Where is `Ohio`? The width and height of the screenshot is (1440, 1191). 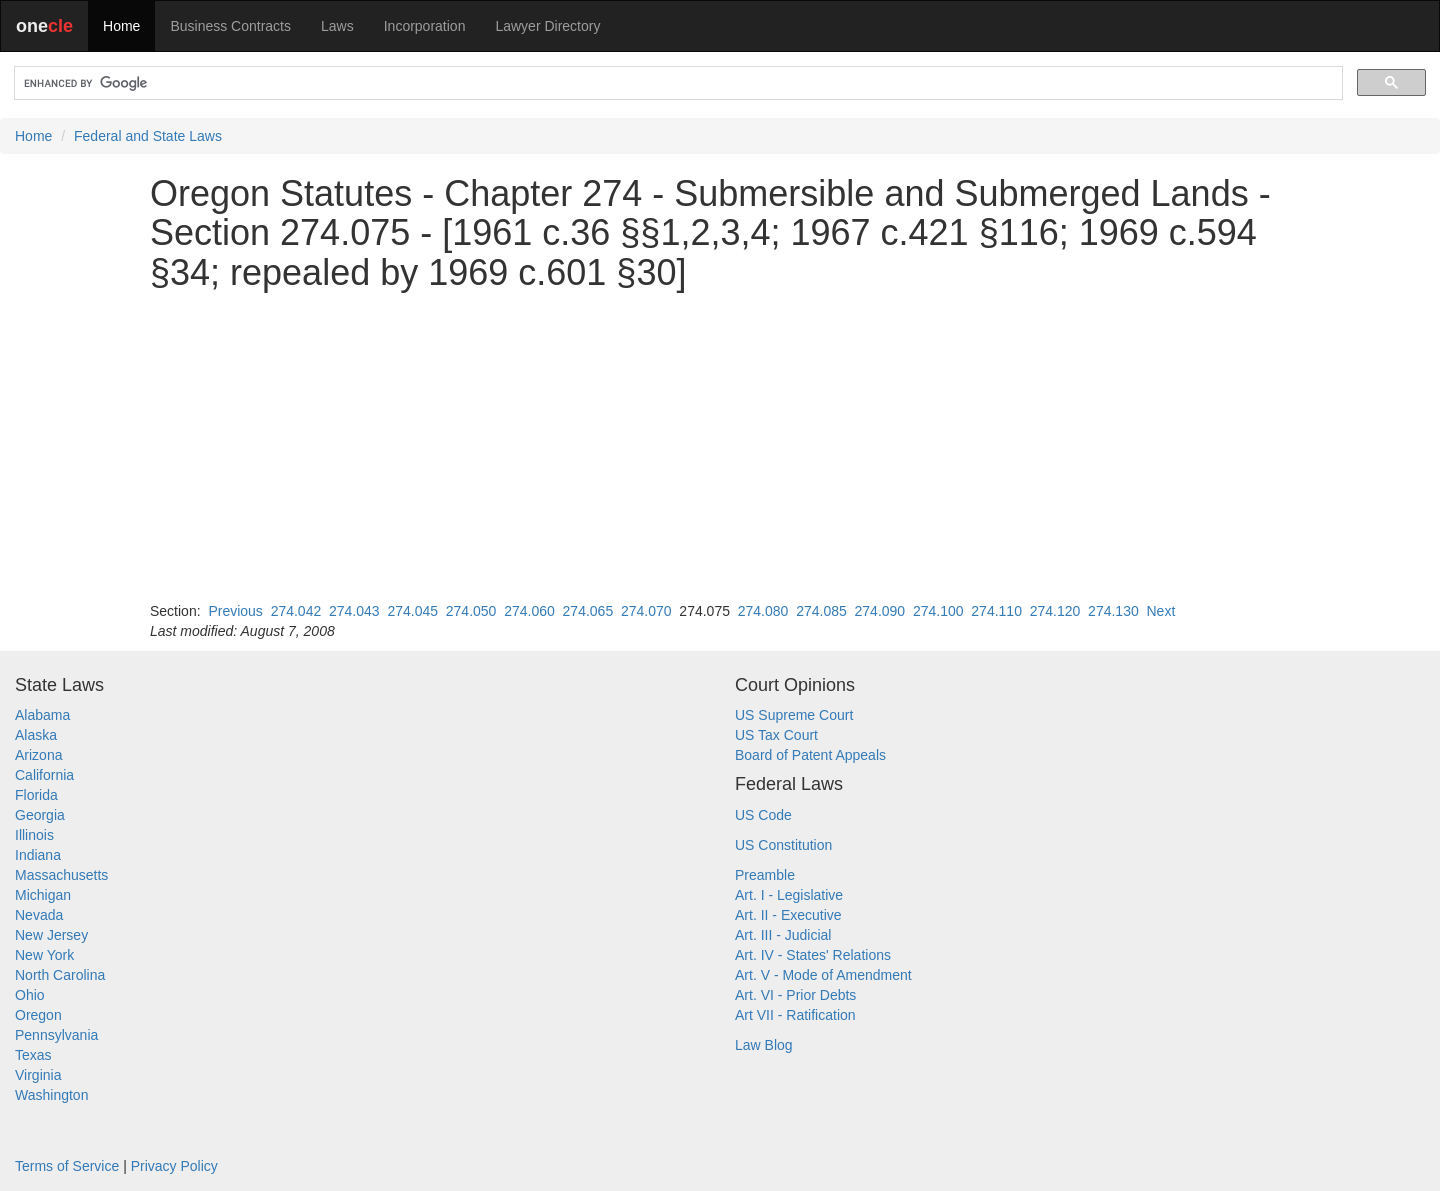 Ohio is located at coordinates (30, 995).